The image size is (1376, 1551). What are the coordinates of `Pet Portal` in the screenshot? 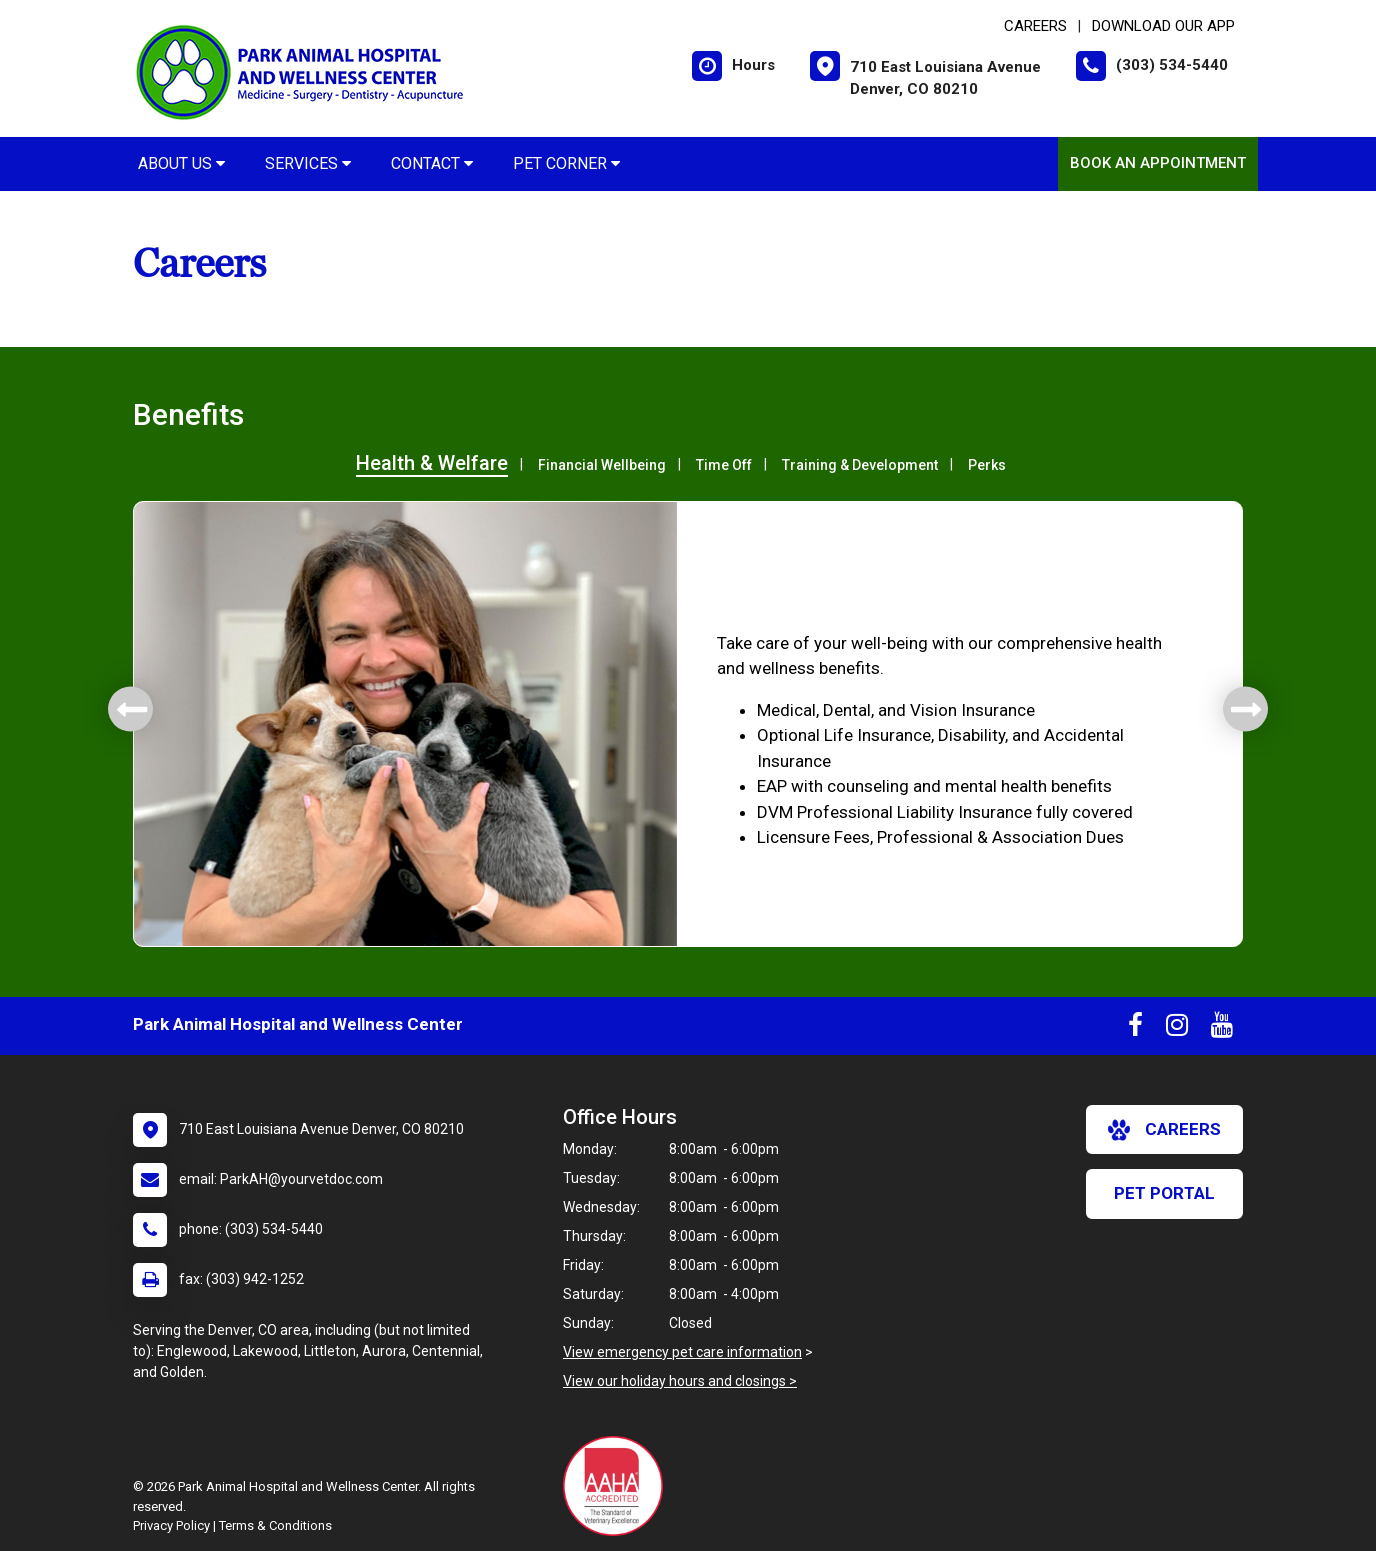 It's located at (1164, 1193).